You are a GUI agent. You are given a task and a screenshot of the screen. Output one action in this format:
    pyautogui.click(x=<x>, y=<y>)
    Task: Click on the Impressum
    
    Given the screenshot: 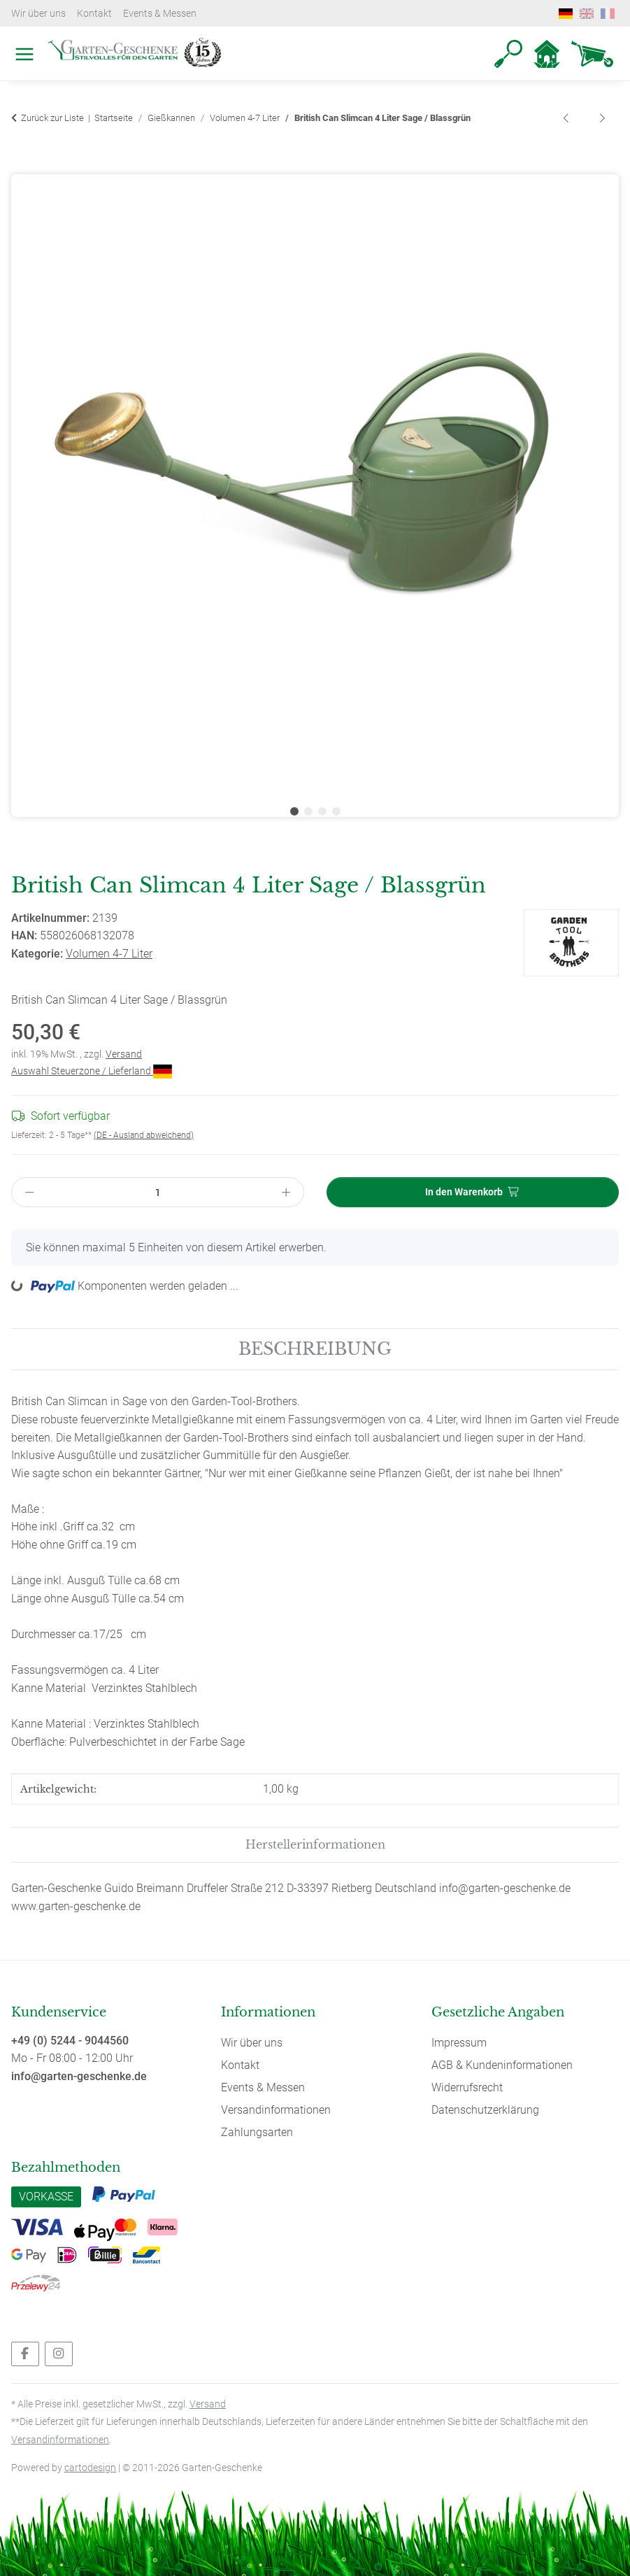 What is the action you would take?
    pyautogui.click(x=459, y=2042)
    